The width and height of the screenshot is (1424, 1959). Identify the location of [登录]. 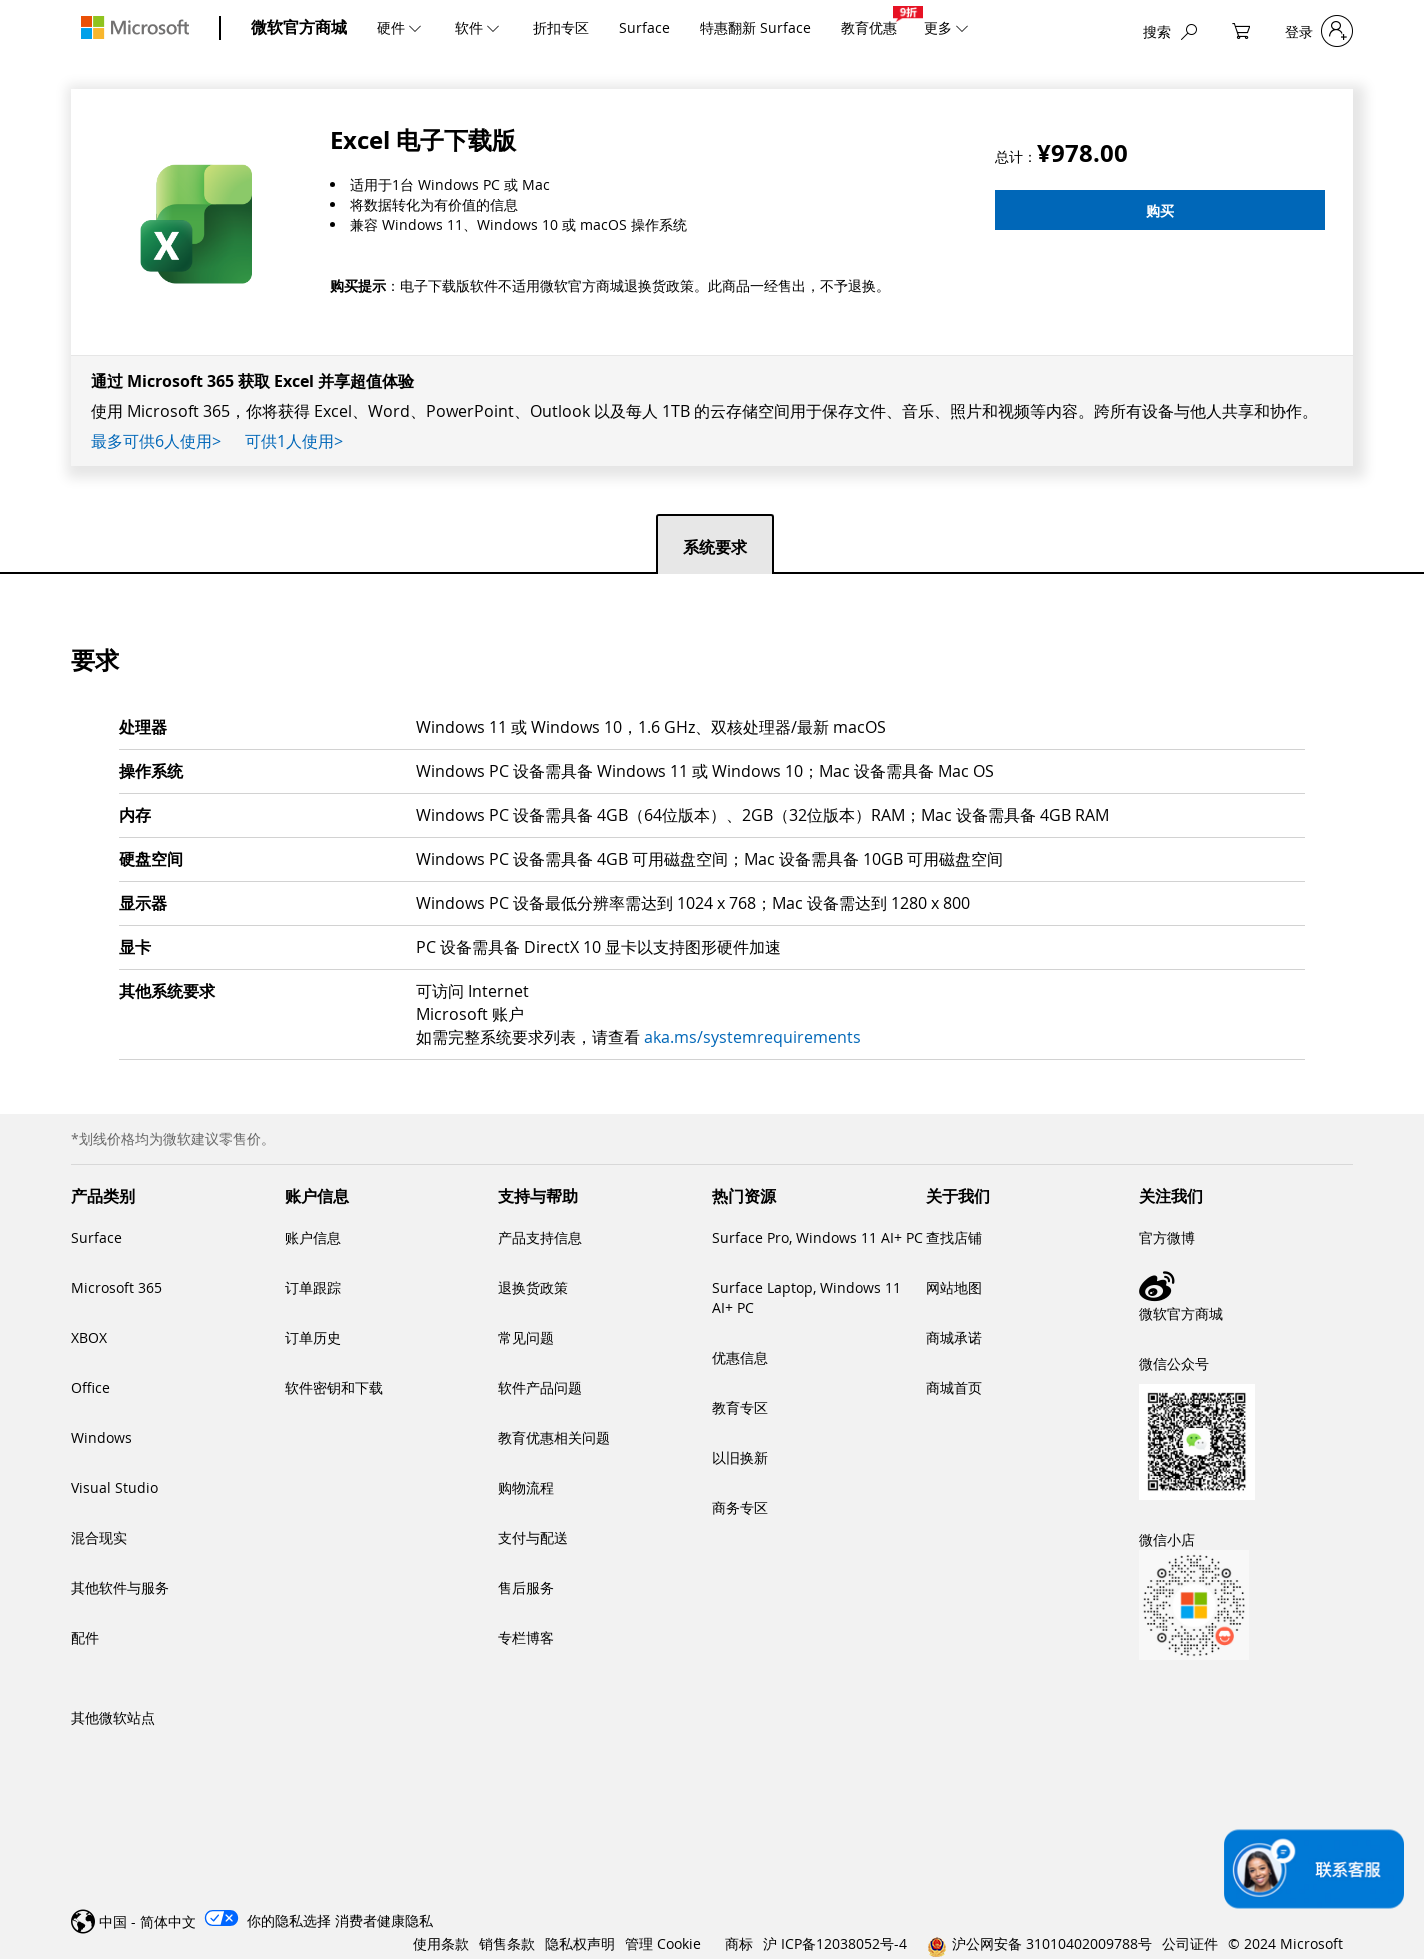
(1319, 31).